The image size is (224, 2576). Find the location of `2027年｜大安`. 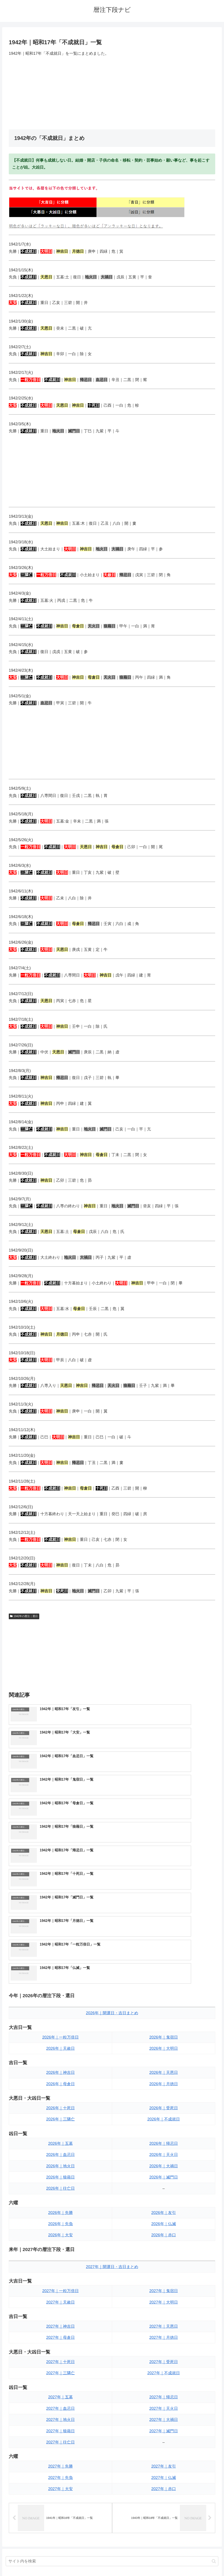

2027年｜大安 is located at coordinates (60, 2348).